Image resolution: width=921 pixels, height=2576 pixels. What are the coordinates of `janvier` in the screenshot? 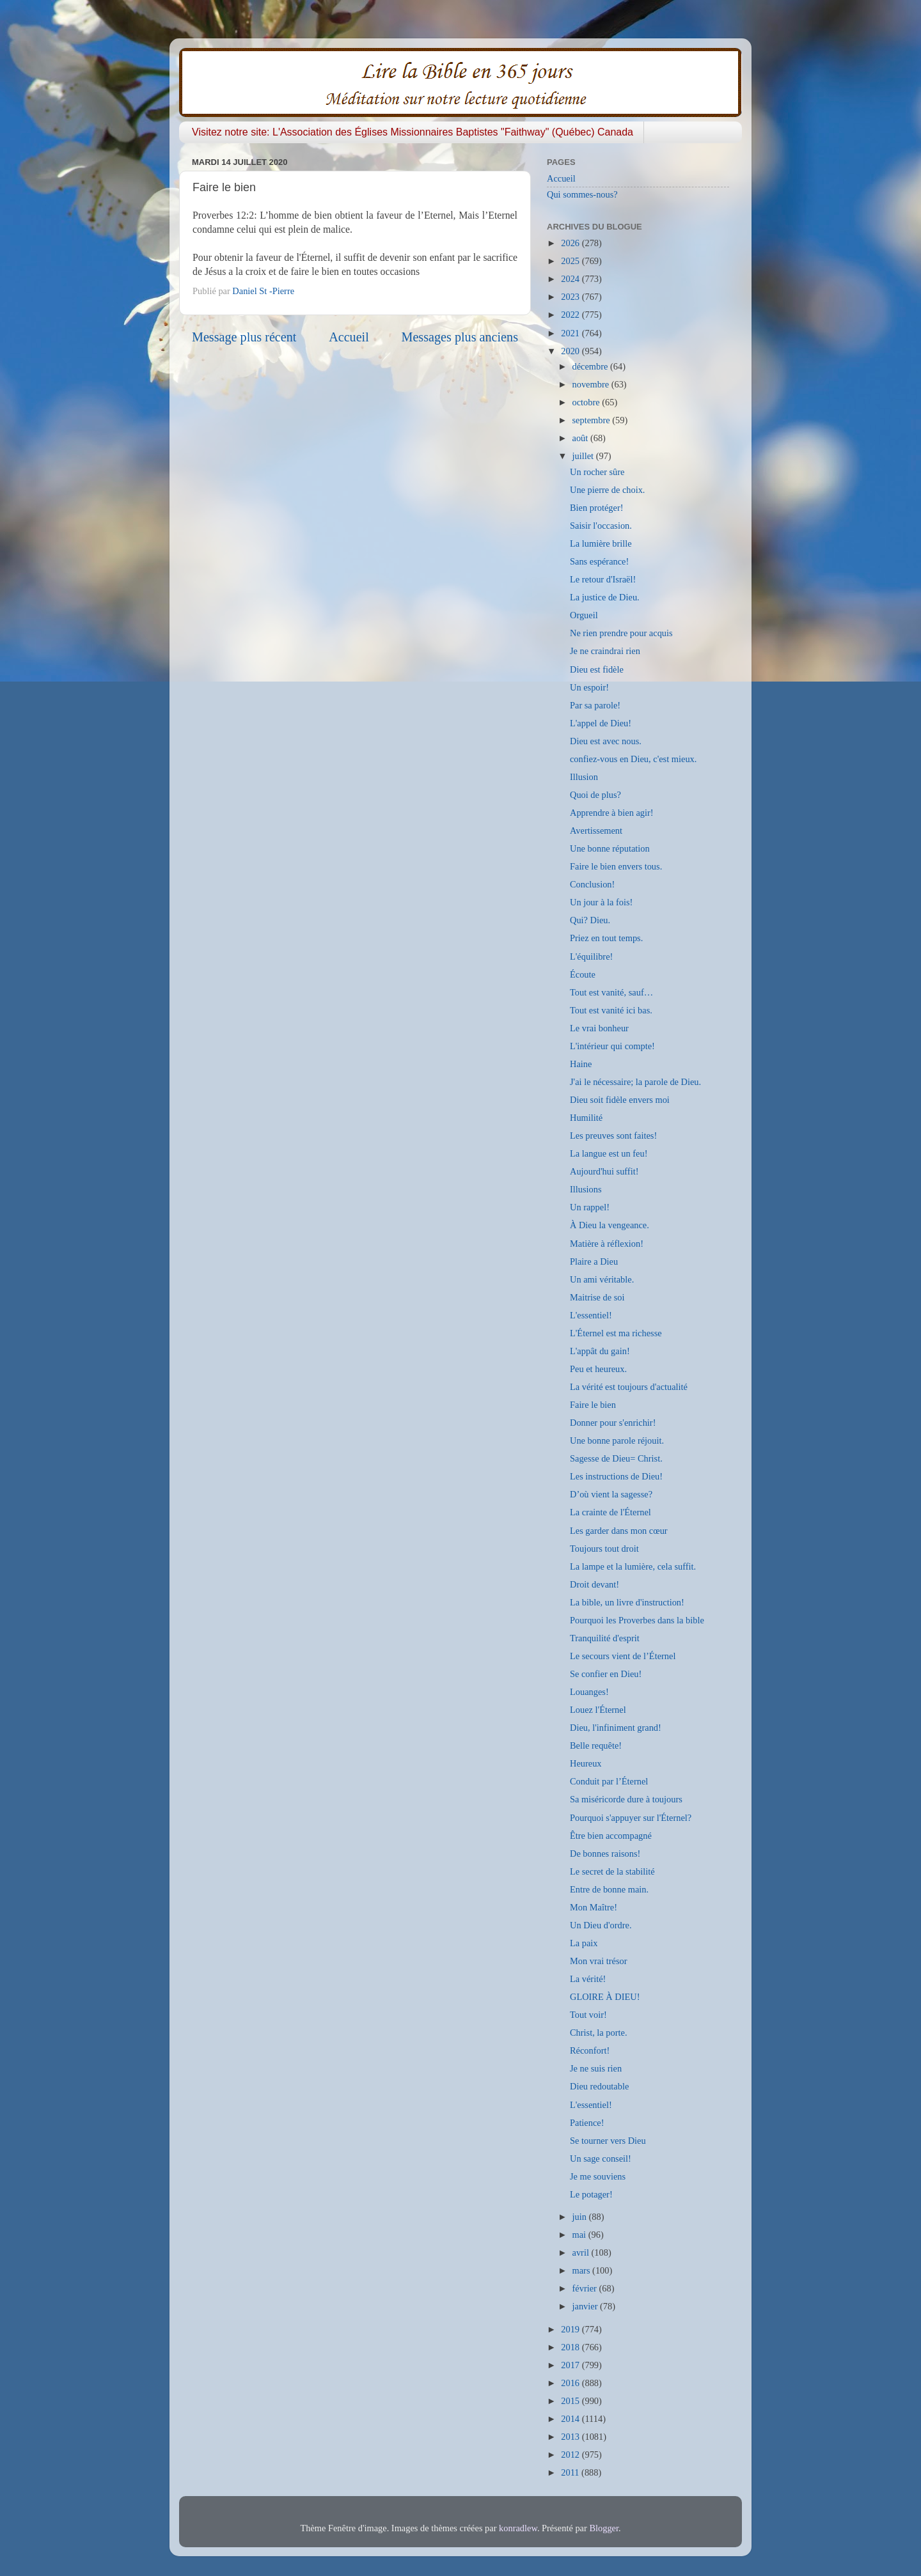 It's located at (586, 2306).